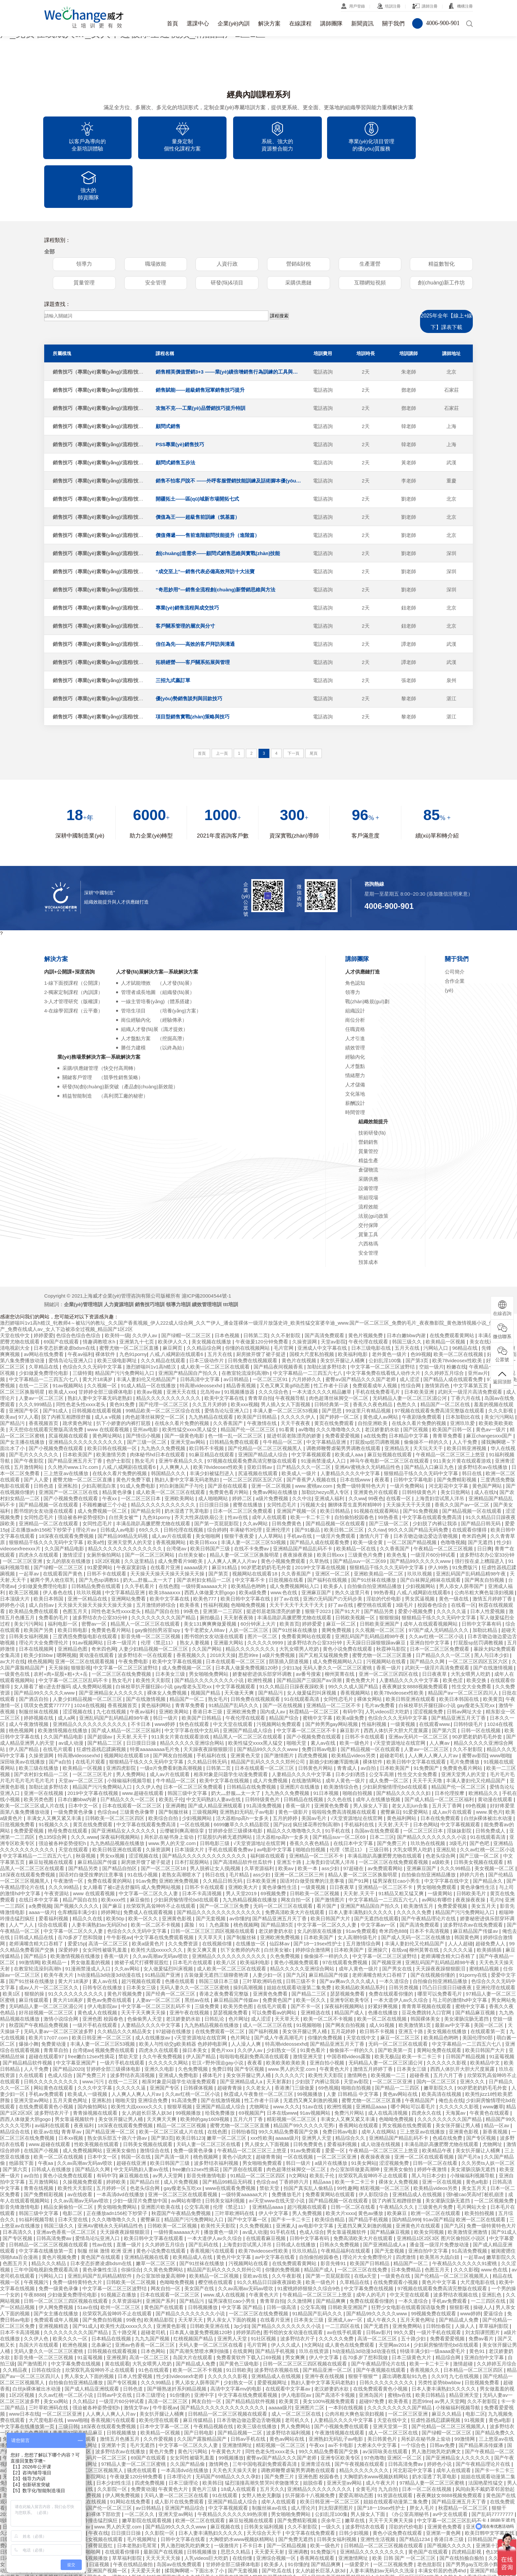  Describe the element at coordinates (352, 1663) in the screenshot. I see `有码中字` at that location.